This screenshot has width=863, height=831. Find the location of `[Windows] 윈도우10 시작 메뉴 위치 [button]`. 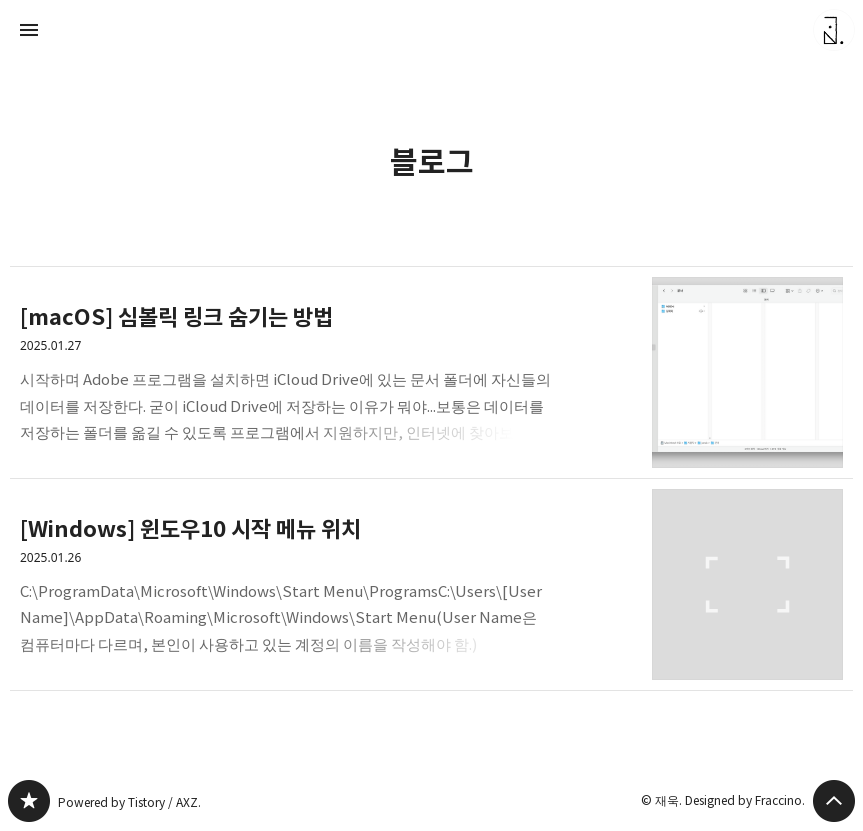

[Windows] 윈도우10 시작 메뉴 위치 [button] is located at coordinates (431, 585).